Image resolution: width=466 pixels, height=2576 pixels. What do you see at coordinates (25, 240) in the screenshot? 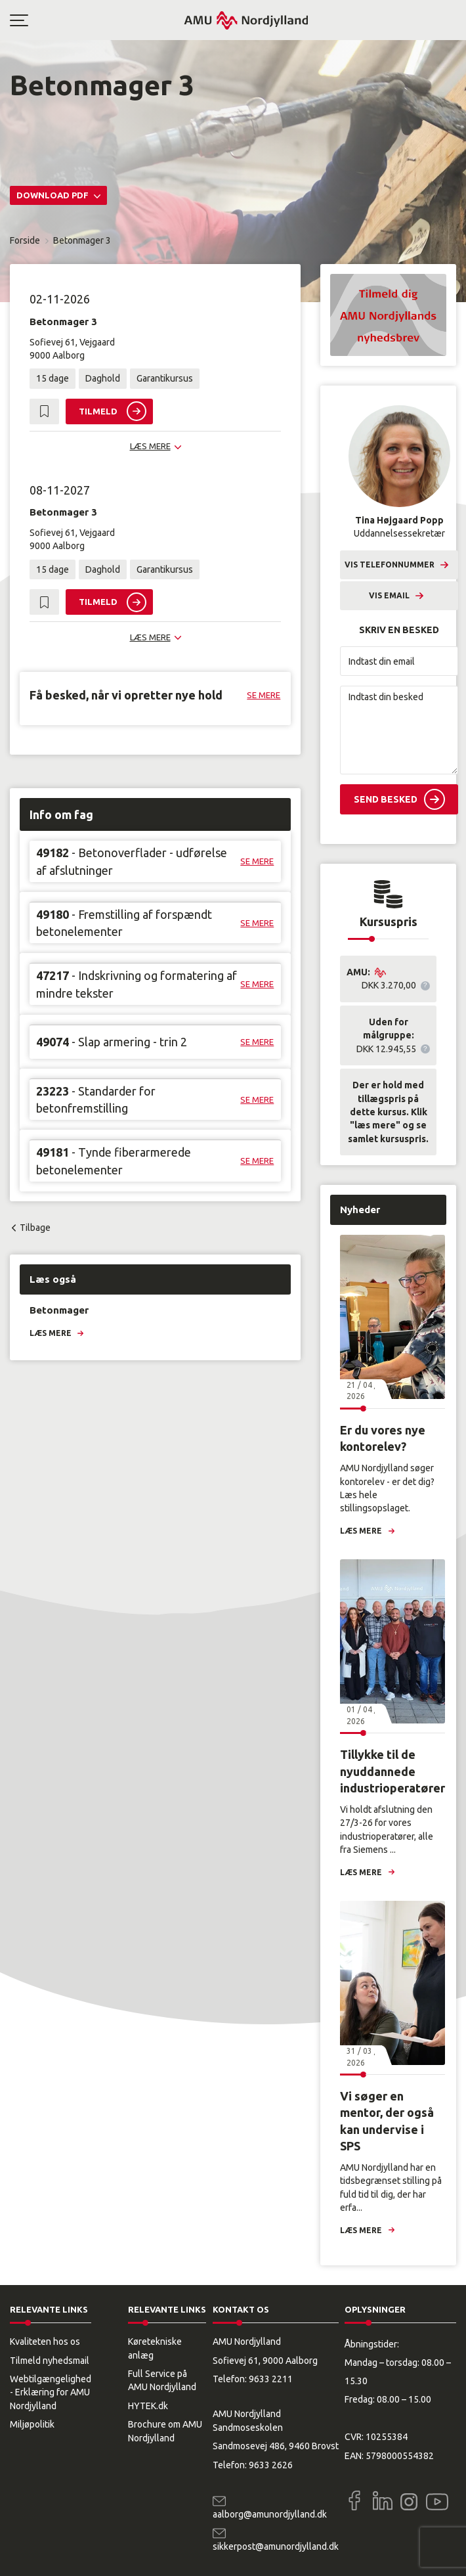
I see `Forside` at bounding box center [25, 240].